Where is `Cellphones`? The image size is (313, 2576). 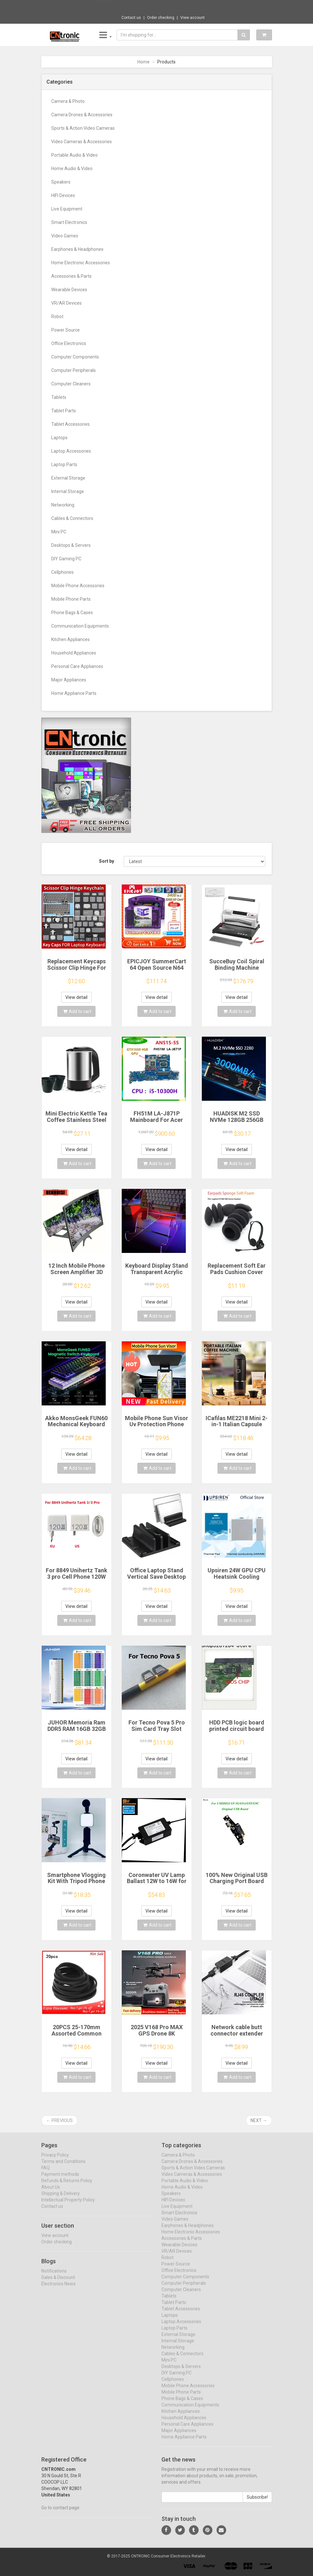 Cellphones is located at coordinates (62, 572).